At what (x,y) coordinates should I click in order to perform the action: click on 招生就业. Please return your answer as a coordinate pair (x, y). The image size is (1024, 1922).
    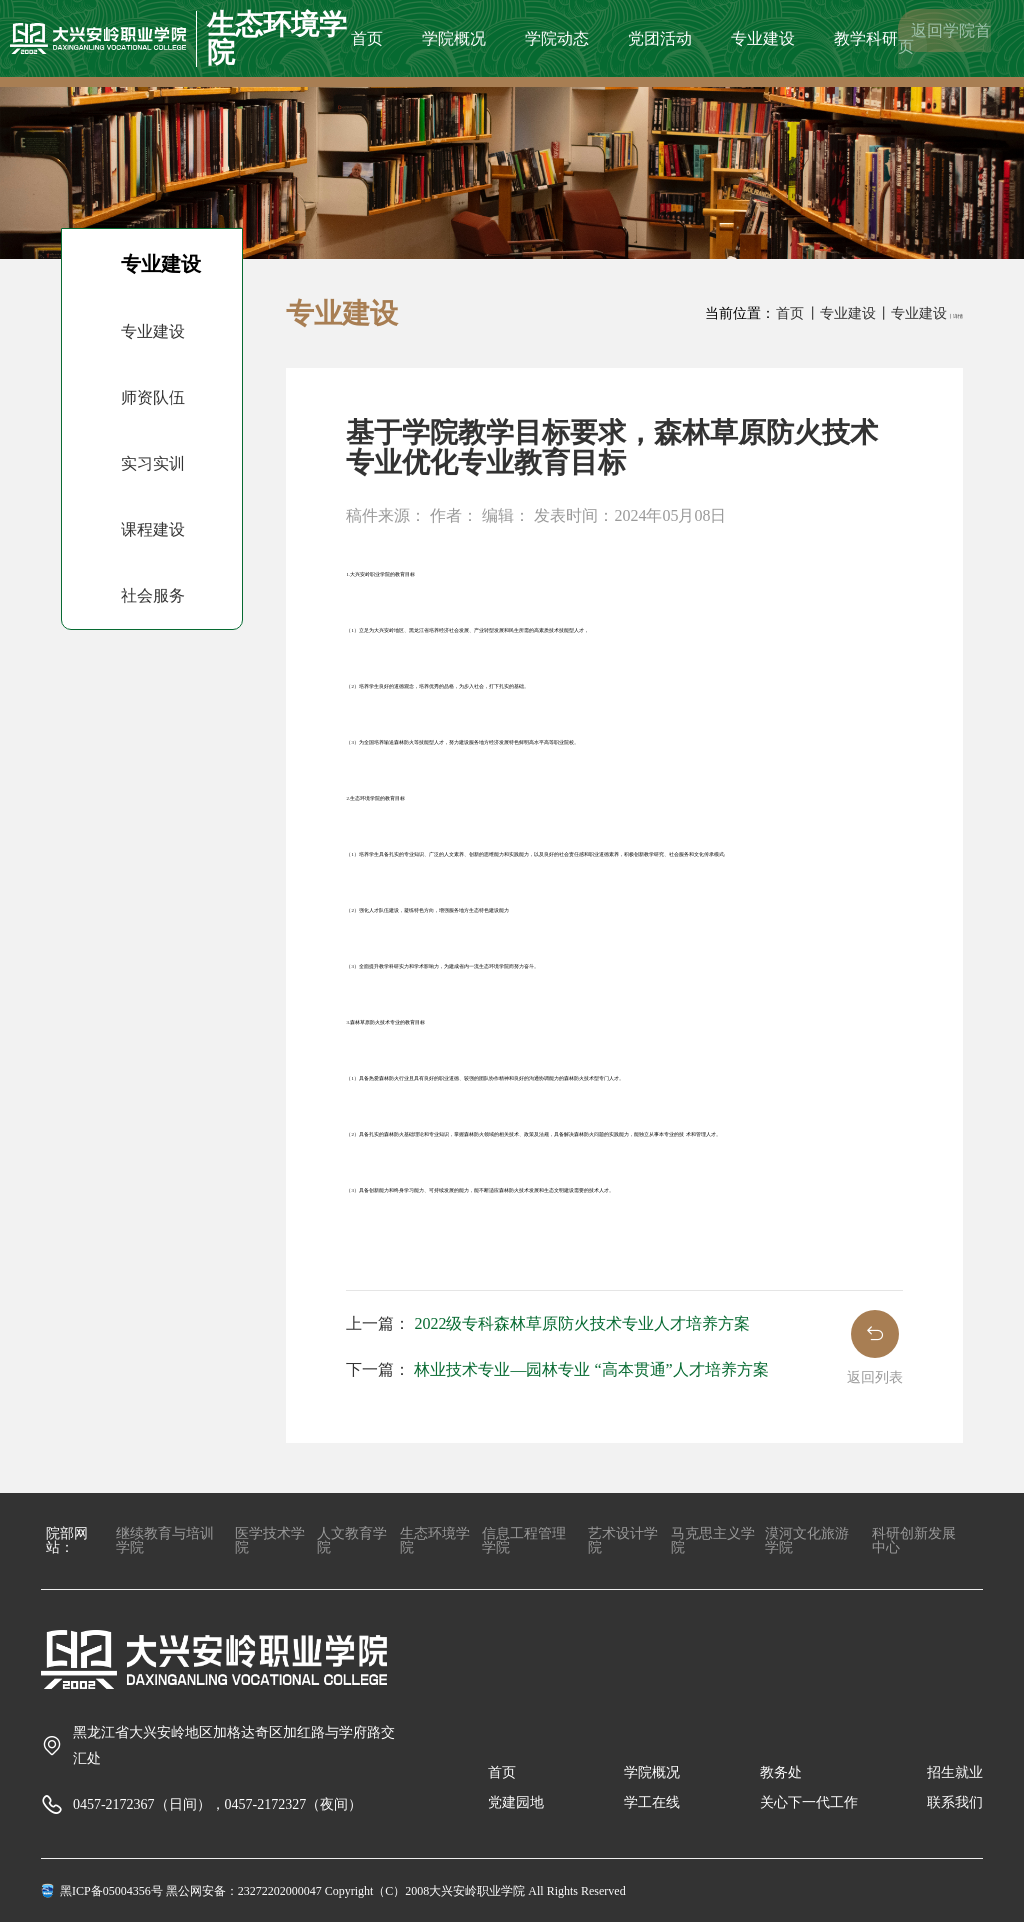
    Looking at the image, I should click on (955, 1772).